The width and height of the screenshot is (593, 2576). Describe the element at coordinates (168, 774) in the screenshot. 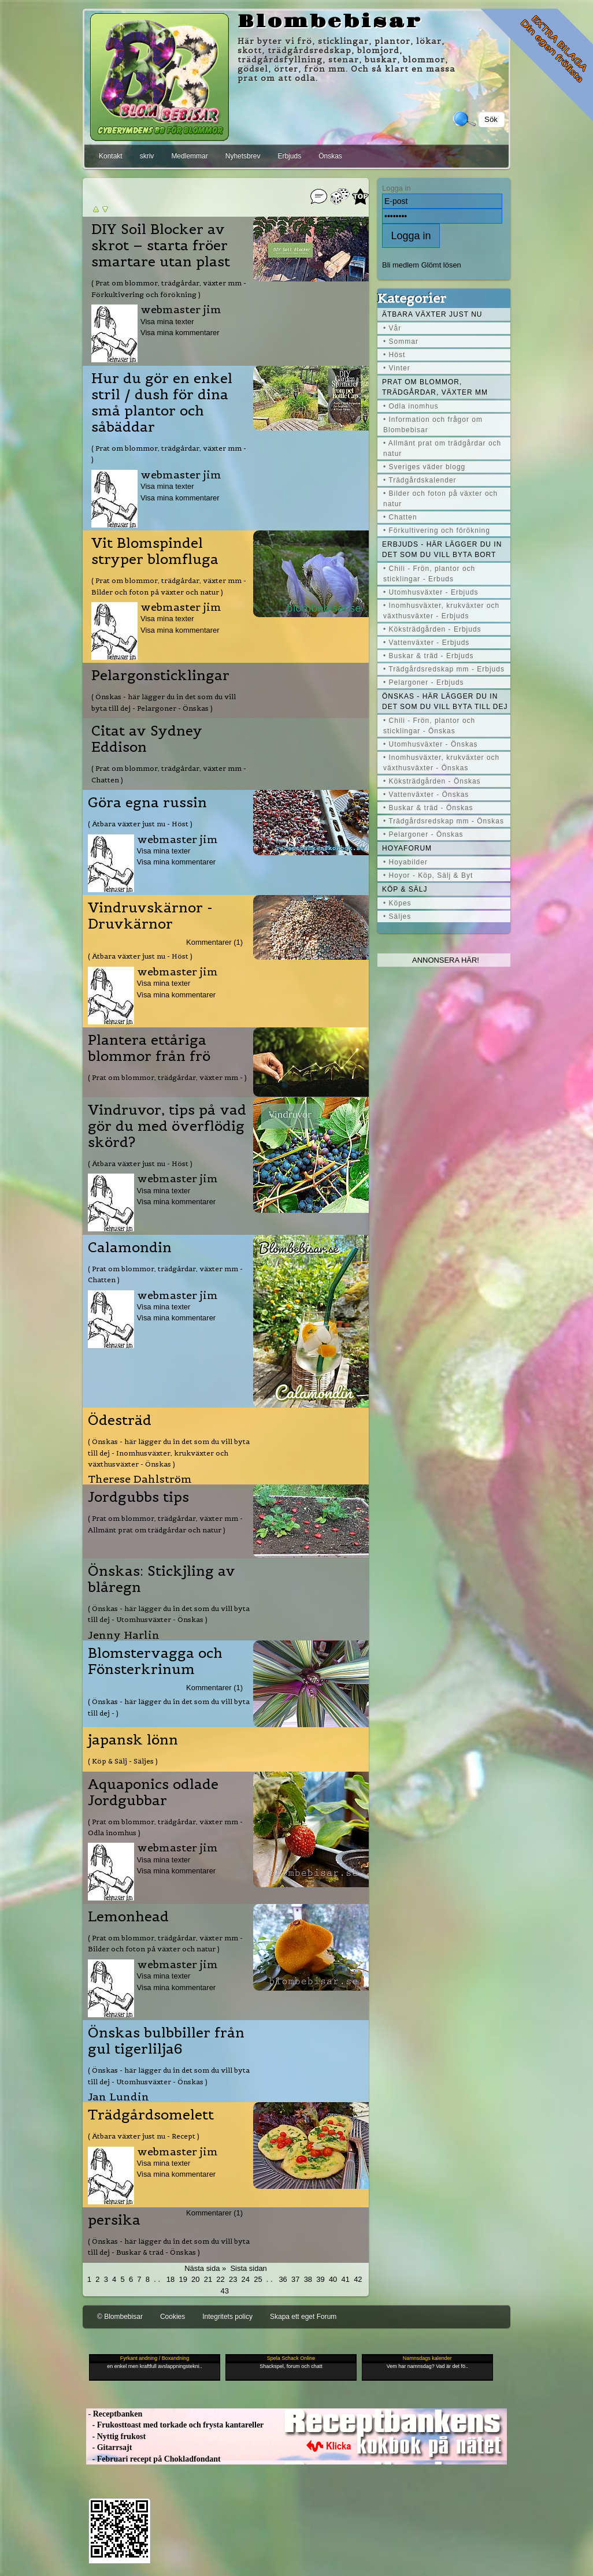

I see `( Prat om blommor, trädgårdar, växter mm - Chatten )` at that location.